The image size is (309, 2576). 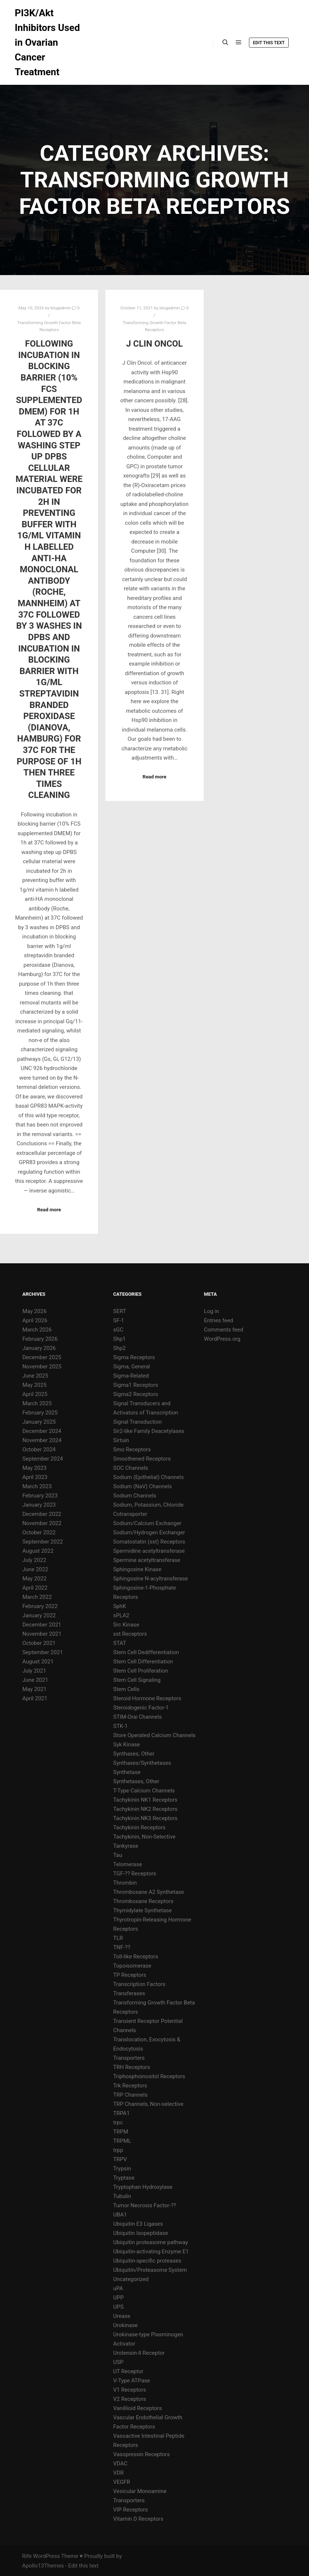 I want to click on USP, so click(x=118, y=2362).